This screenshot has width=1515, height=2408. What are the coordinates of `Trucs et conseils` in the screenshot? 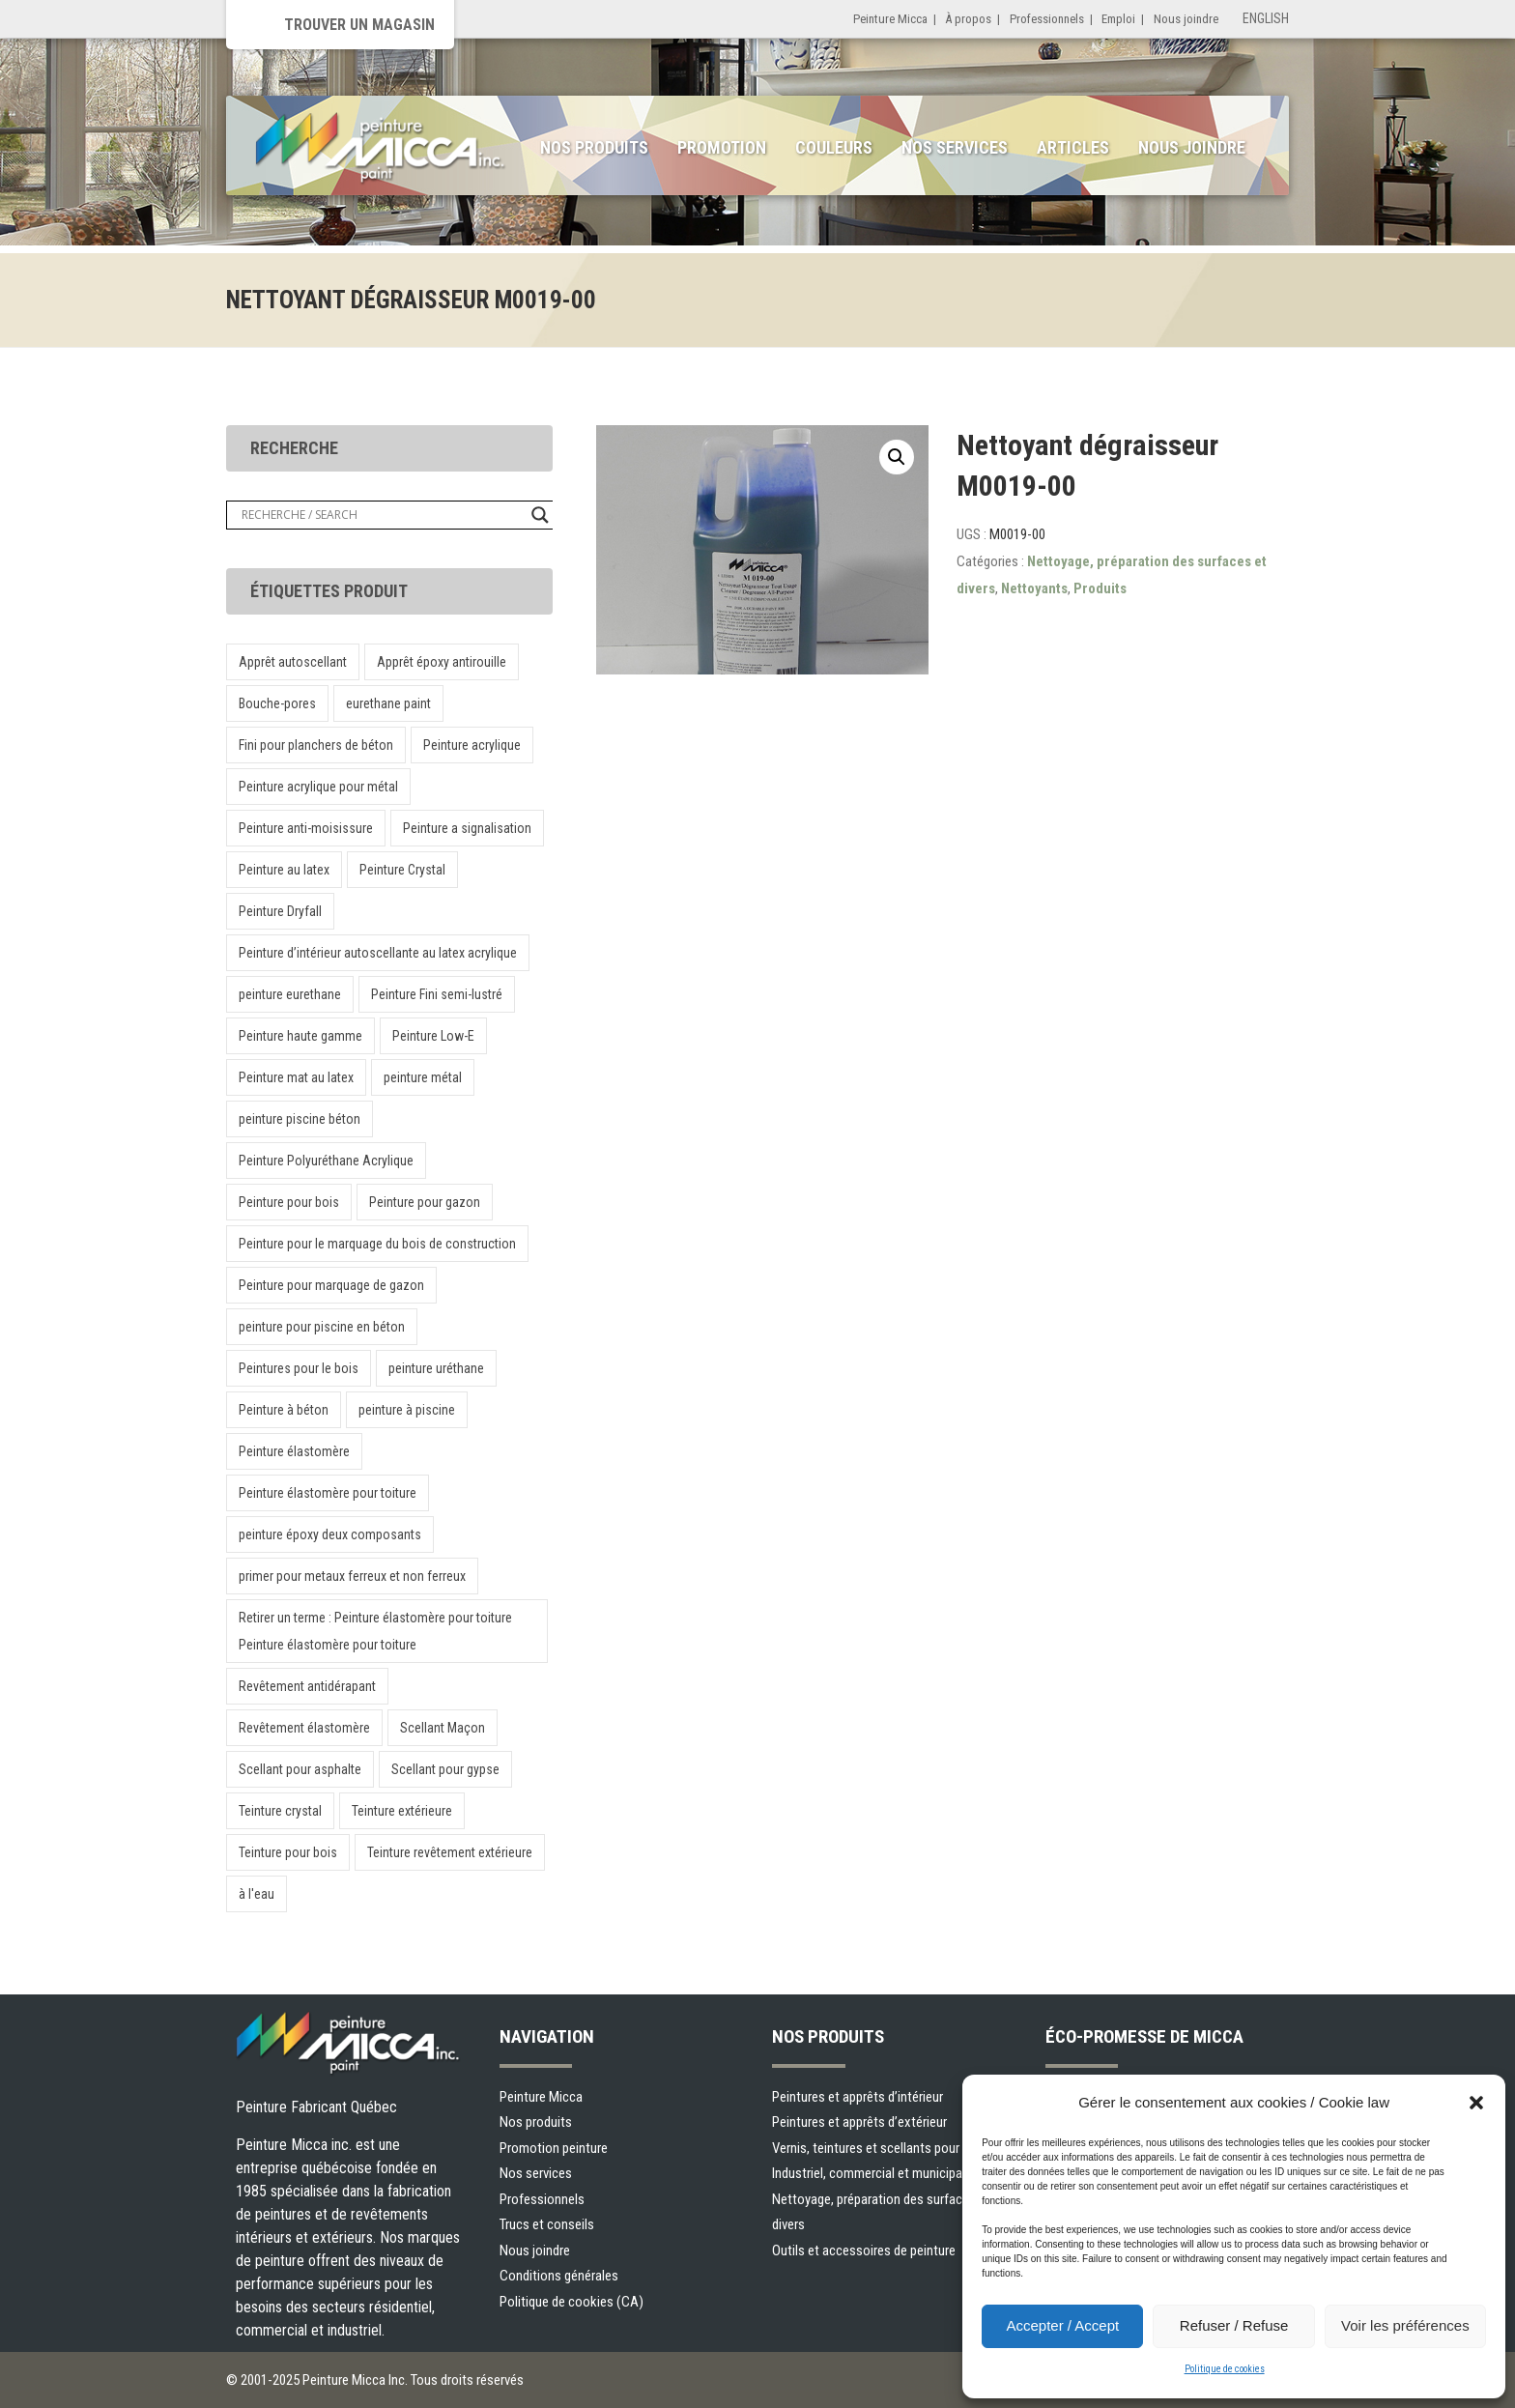 It's located at (547, 2224).